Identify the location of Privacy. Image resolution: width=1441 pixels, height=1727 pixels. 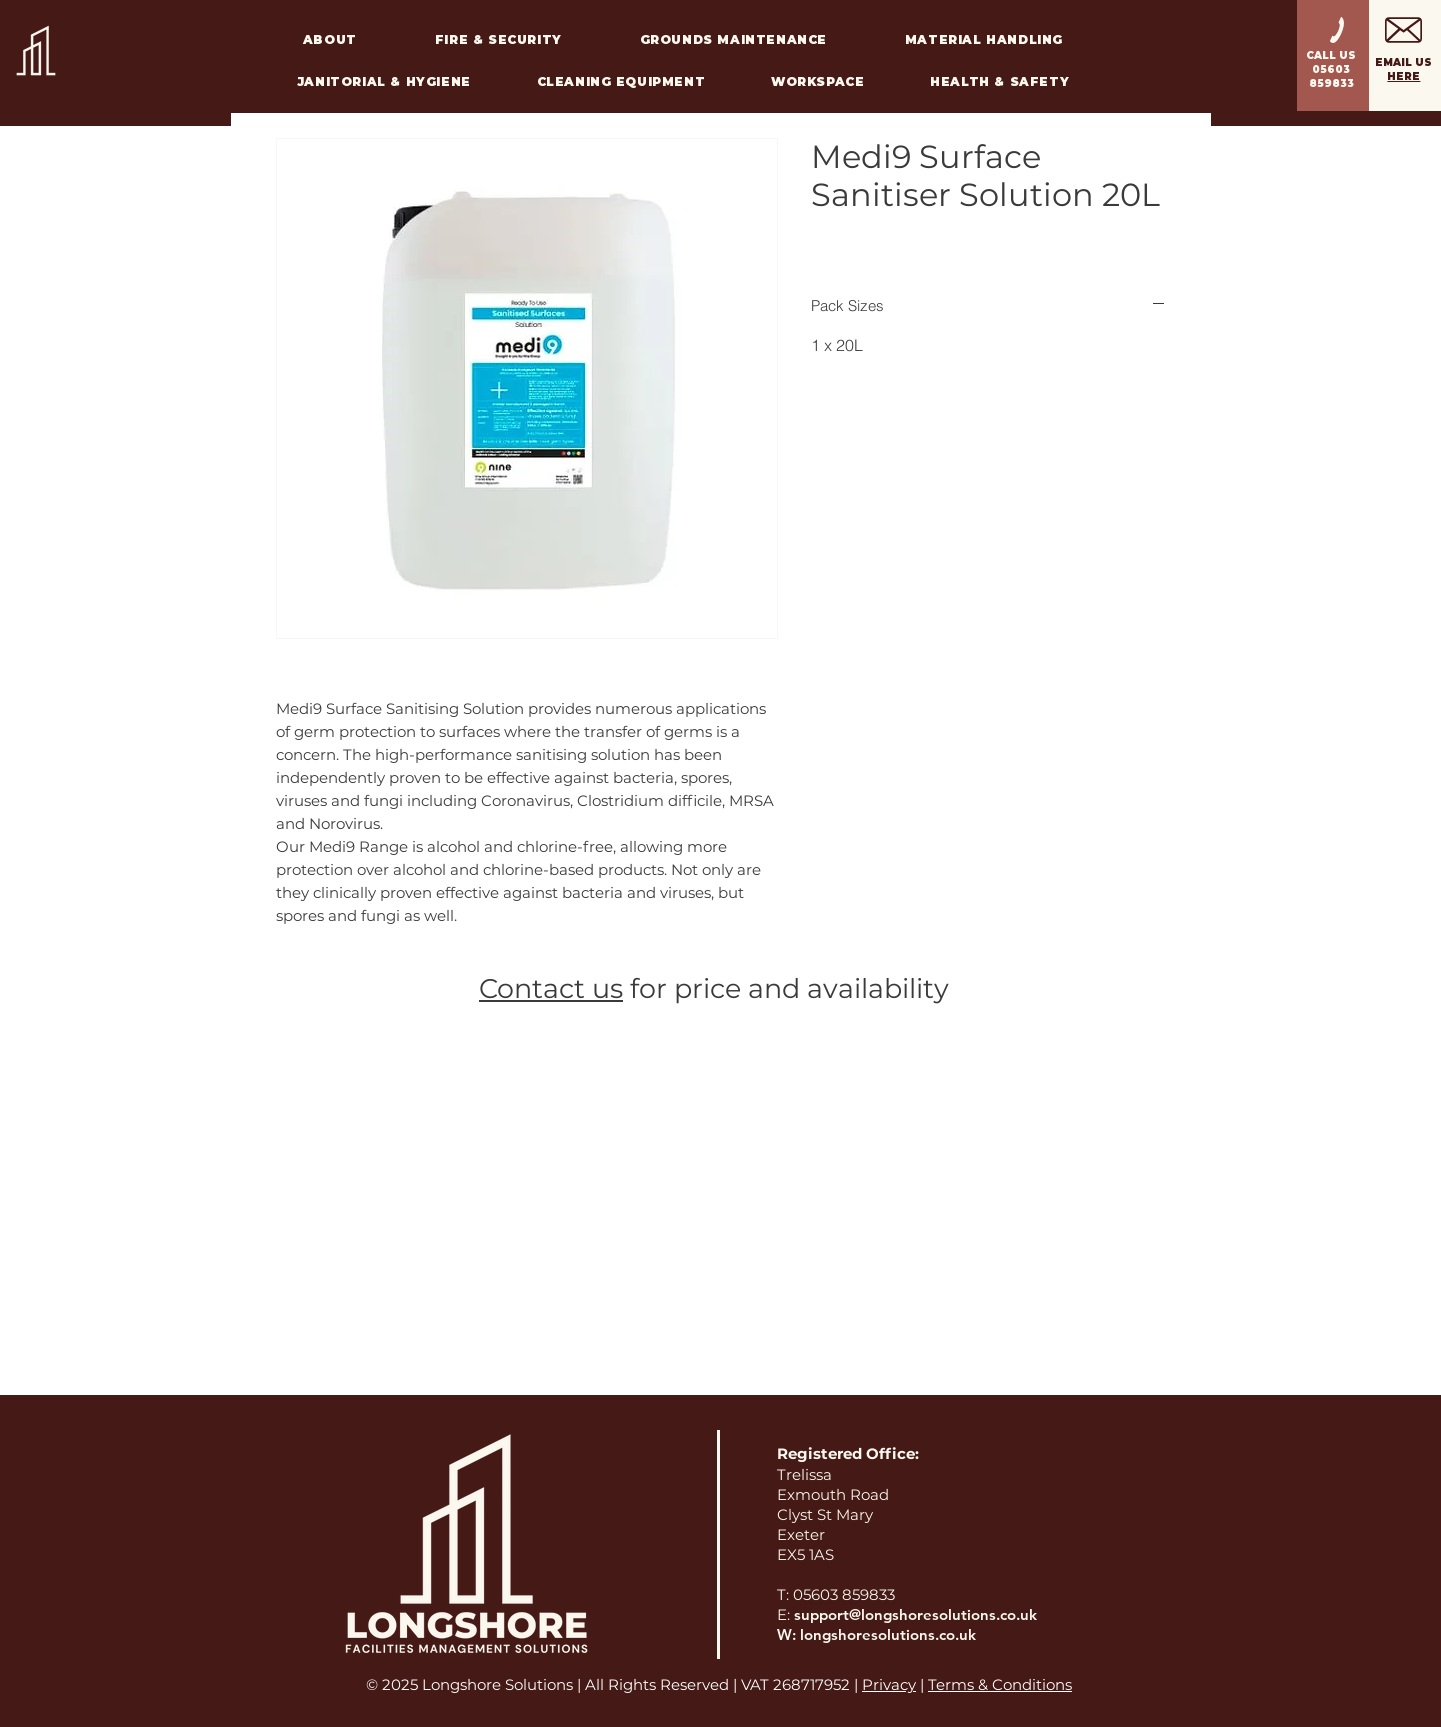
(889, 1684).